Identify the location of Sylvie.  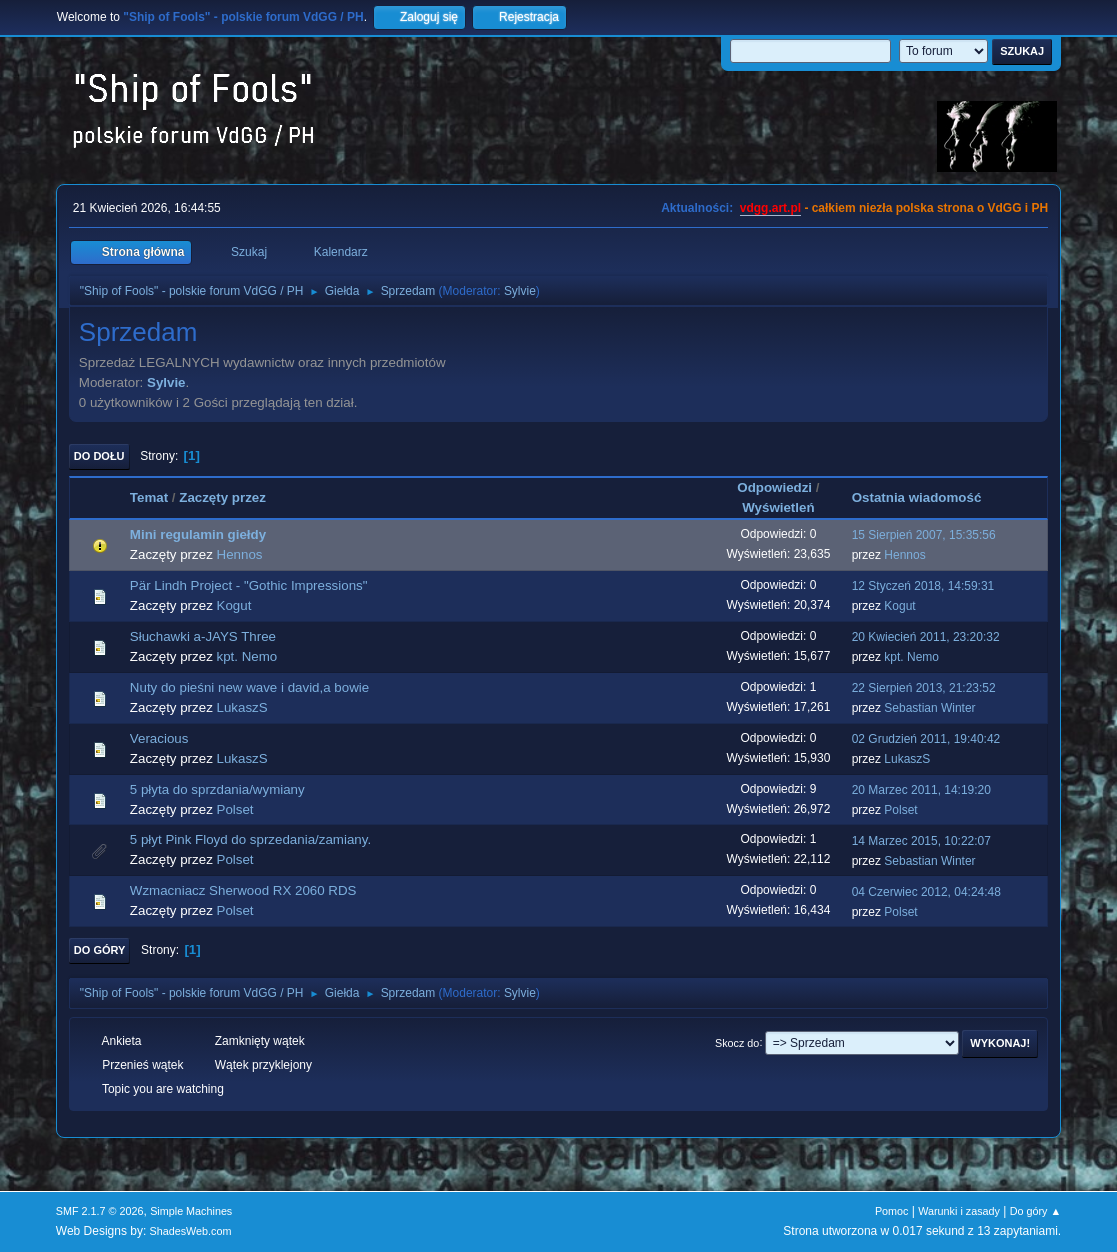
(520, 291).